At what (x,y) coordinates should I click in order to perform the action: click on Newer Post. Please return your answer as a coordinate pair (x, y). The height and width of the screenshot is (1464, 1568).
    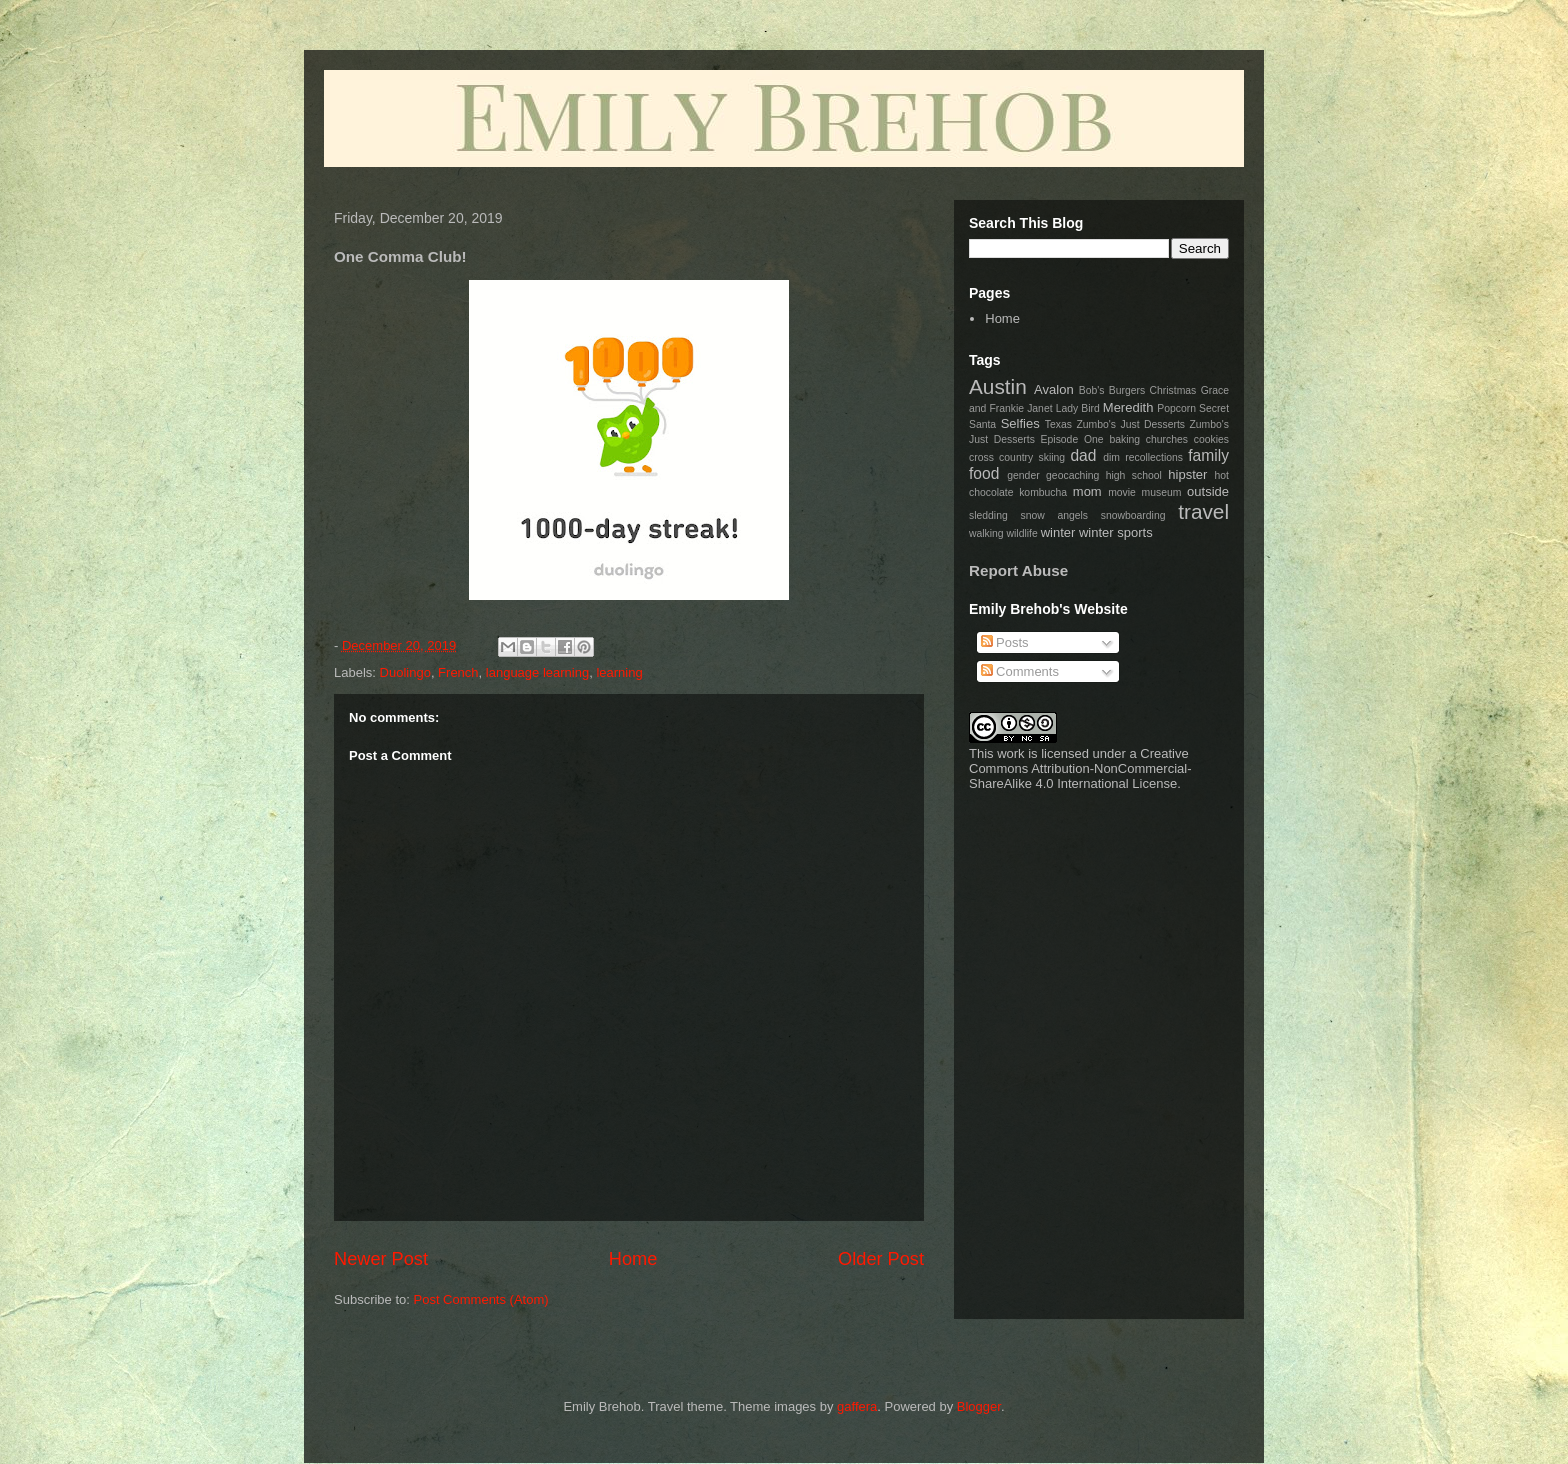
    Looking at the image, I should click on (381, 1259).